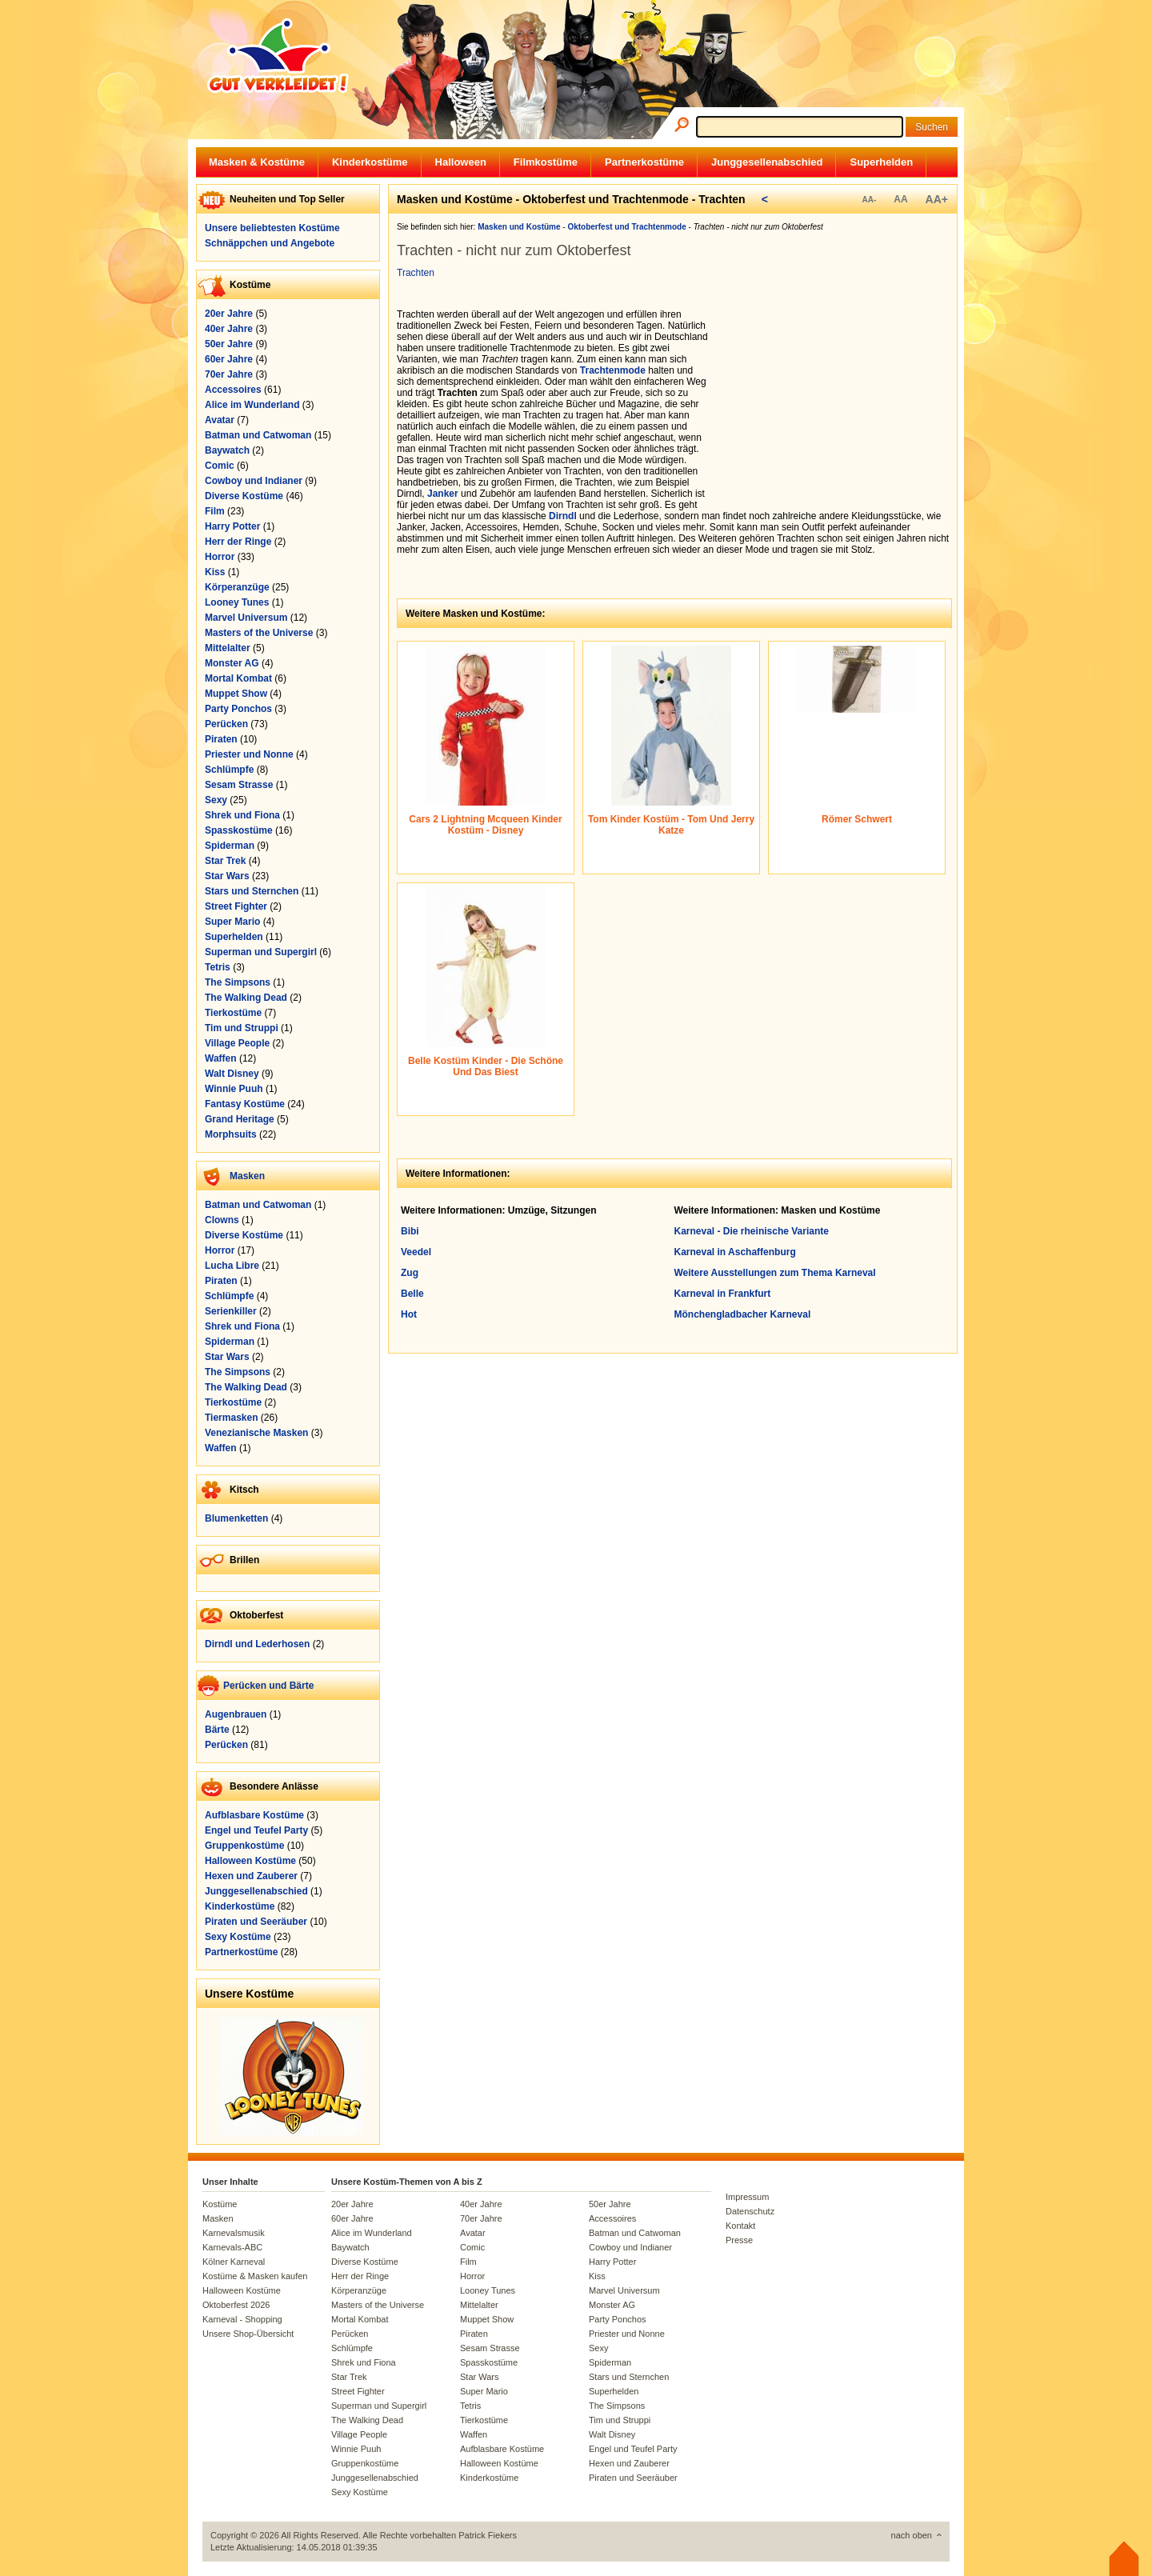 The image size is (1152, 2576). What do you see at coordinates (272, 228) in the screenshot?
I see `Unsere beliebtesten Kostüme` at bounding box center [272, 228].